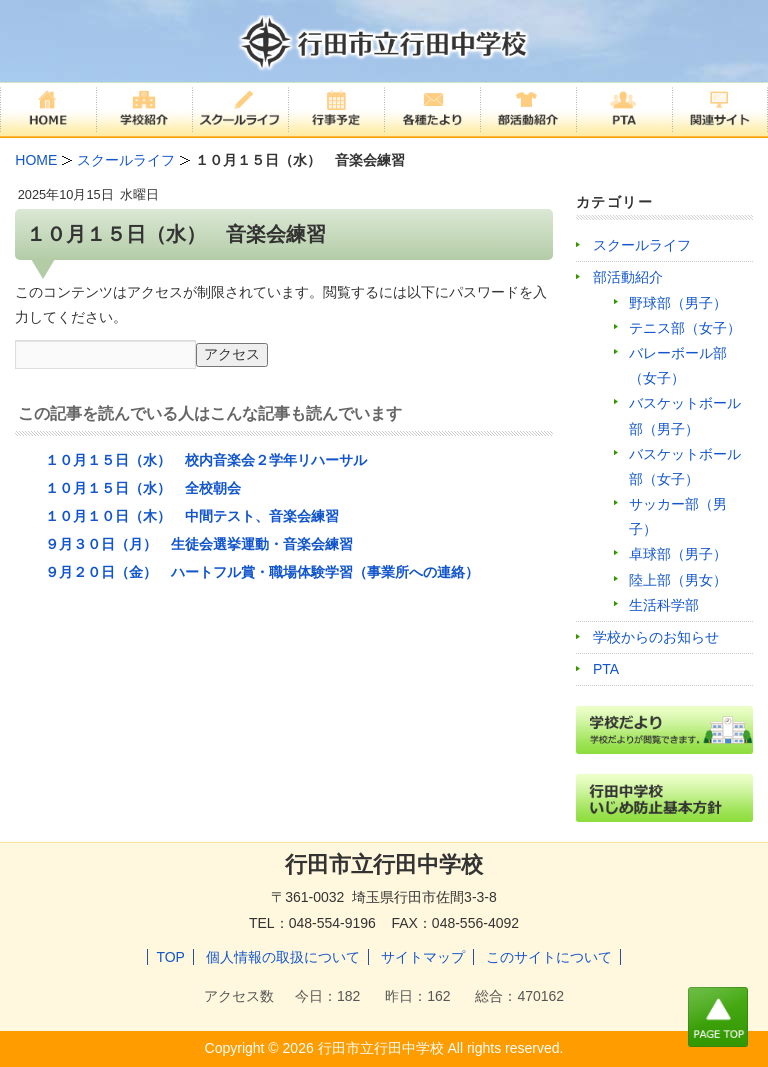 This screenshot has height=1067, width=768. What do you see at coordinates (283, 957) in the screenshot?
I see `個人情報の取扱について` at bounding box center [283, 957].